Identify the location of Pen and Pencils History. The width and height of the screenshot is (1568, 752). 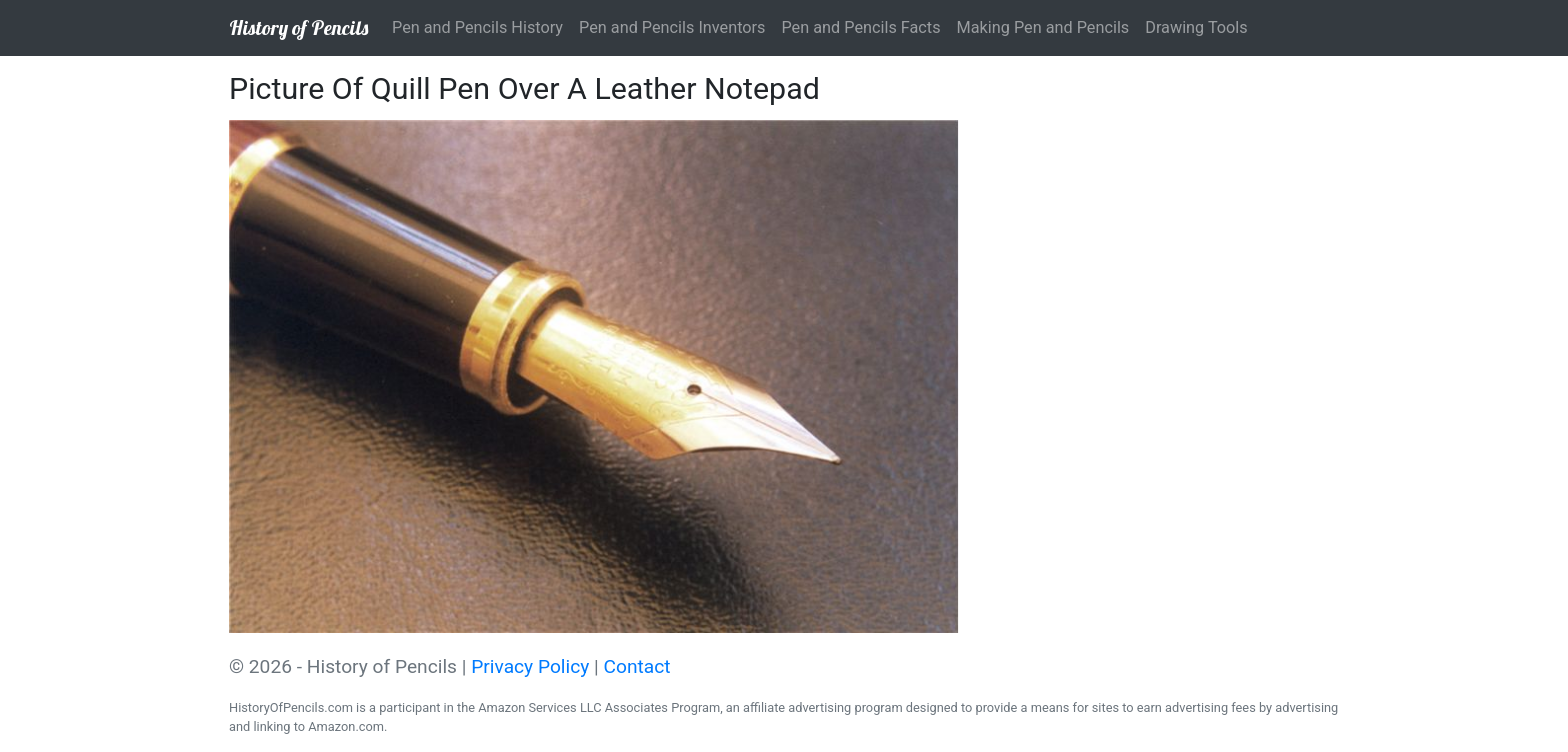
(477, 27).